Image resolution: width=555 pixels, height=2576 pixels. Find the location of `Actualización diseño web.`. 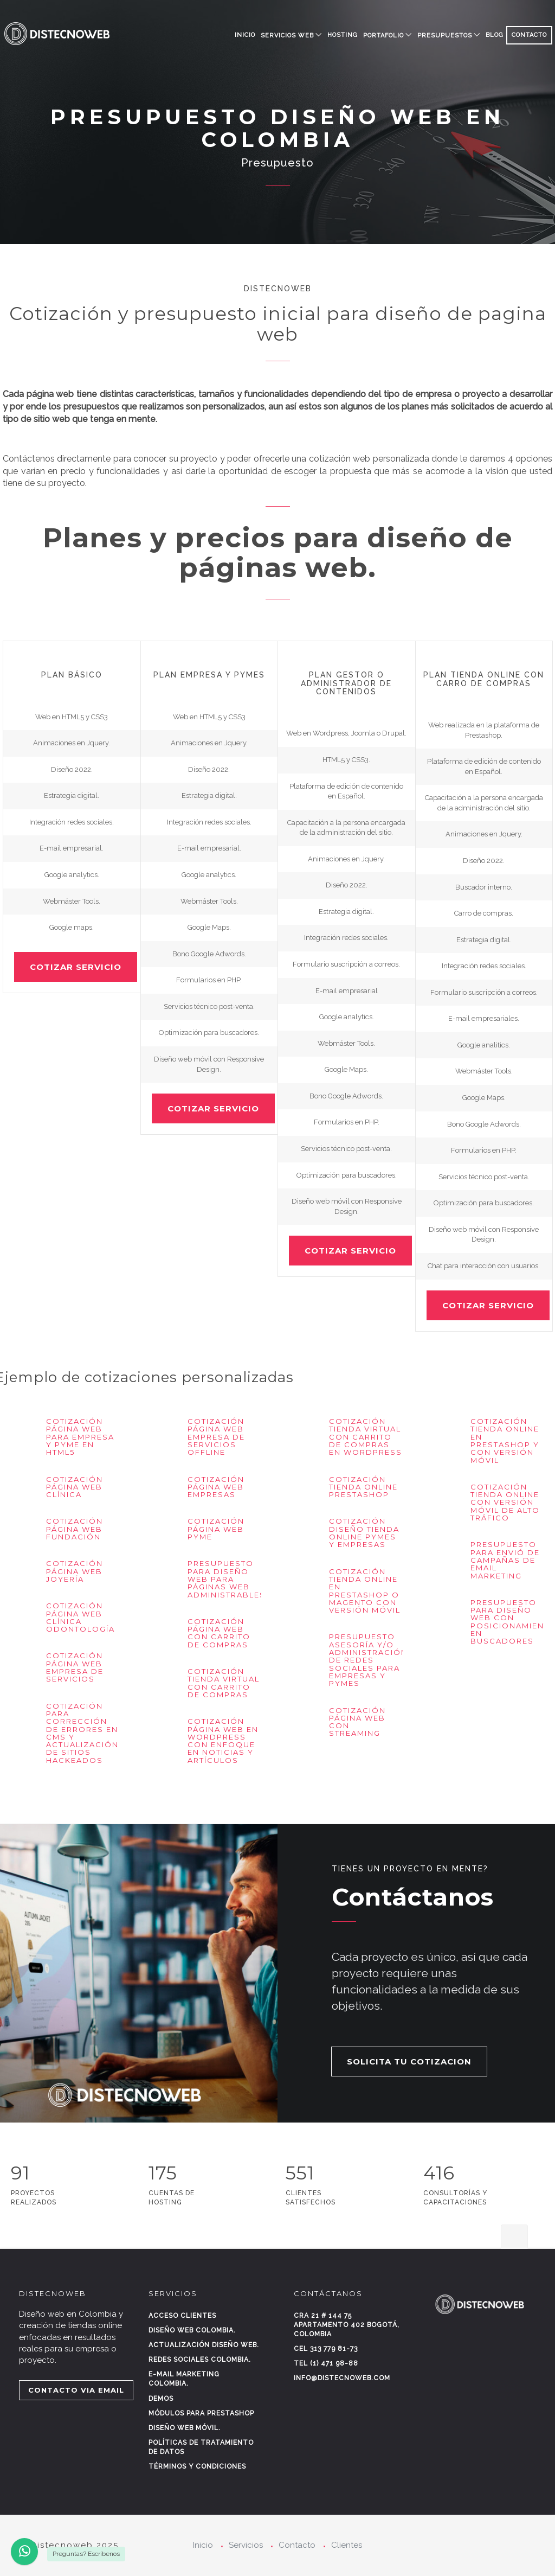

Actualización diseño web. is located at coordinates (204, 2345).